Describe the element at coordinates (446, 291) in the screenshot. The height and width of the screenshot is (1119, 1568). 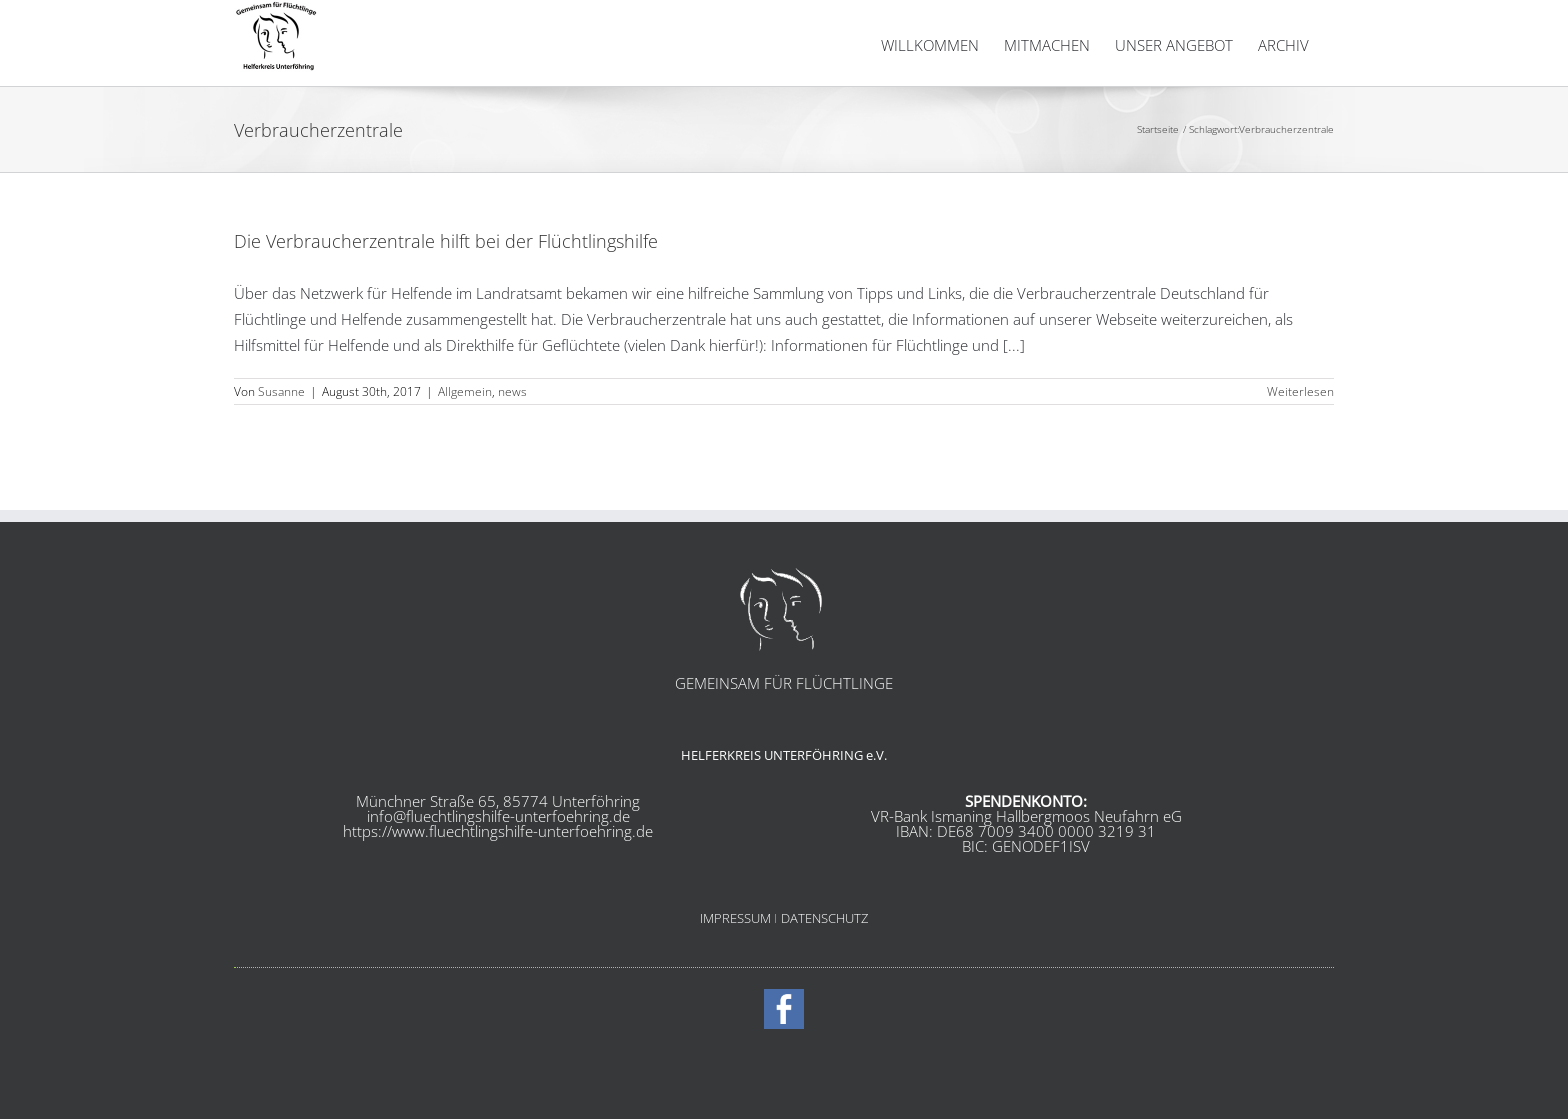
I see `Die Verbraucherzentrale hilft bei der Flüchtlingshilfe` at that location.